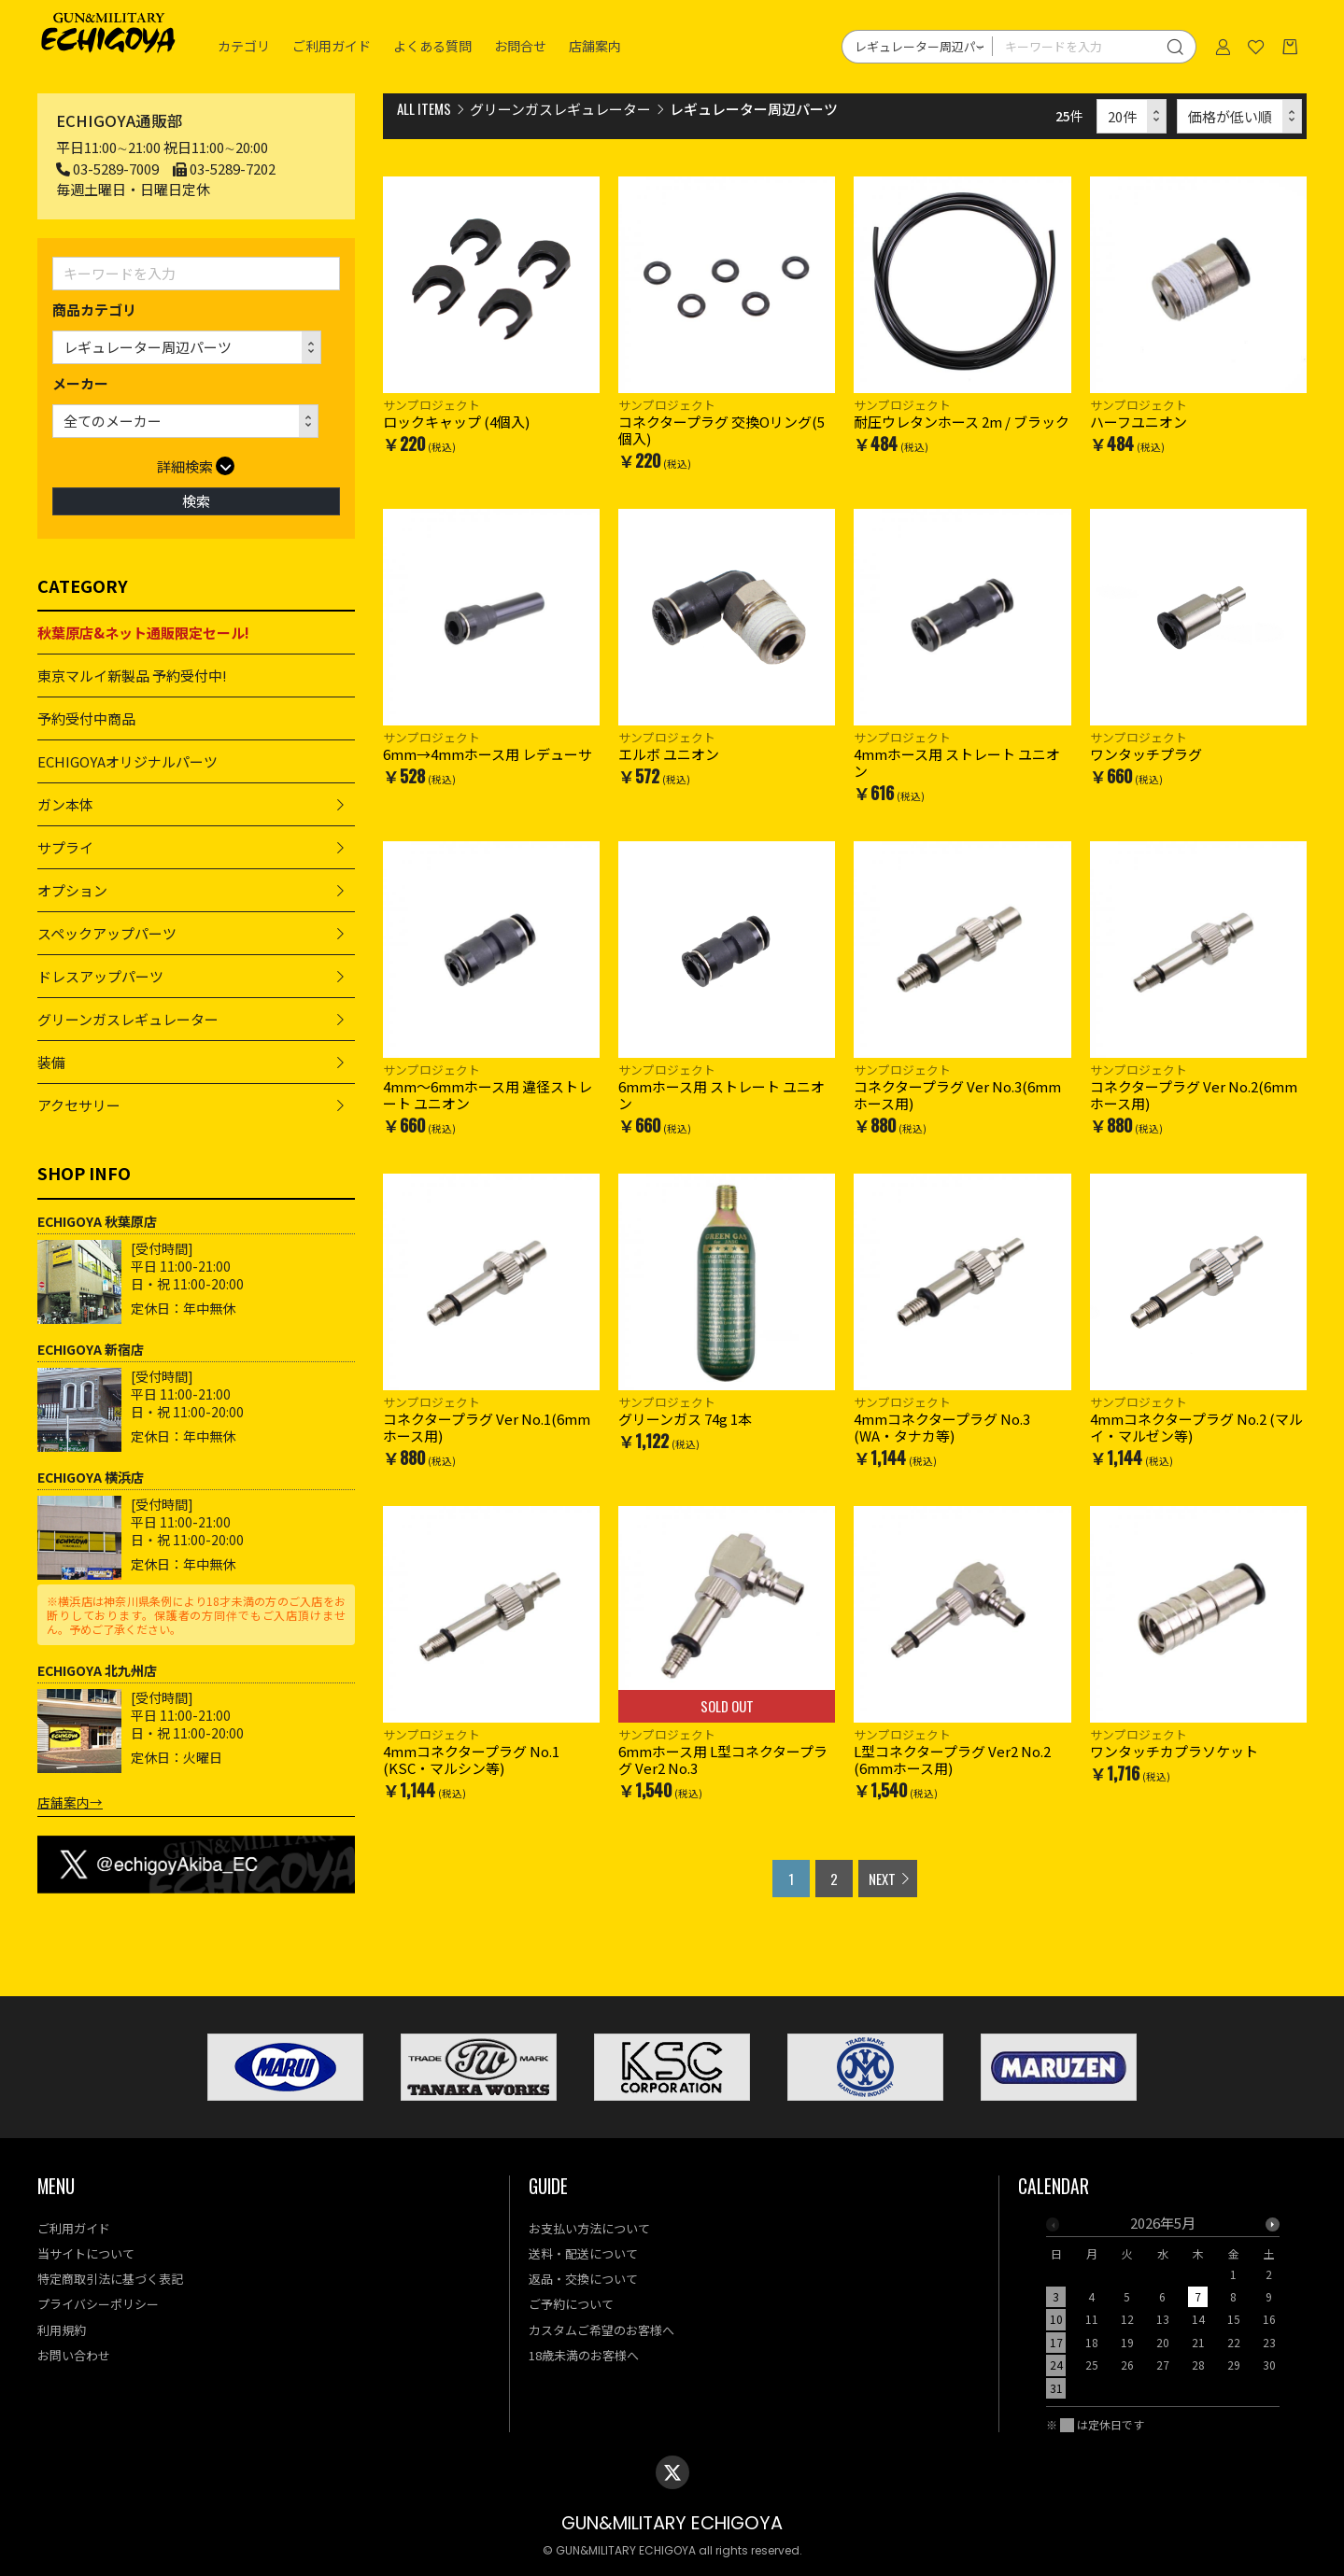  What do you see at coordinates (61, 2330) in the screenshot?
I see `利用規約` at bounding box center [61, 2330].